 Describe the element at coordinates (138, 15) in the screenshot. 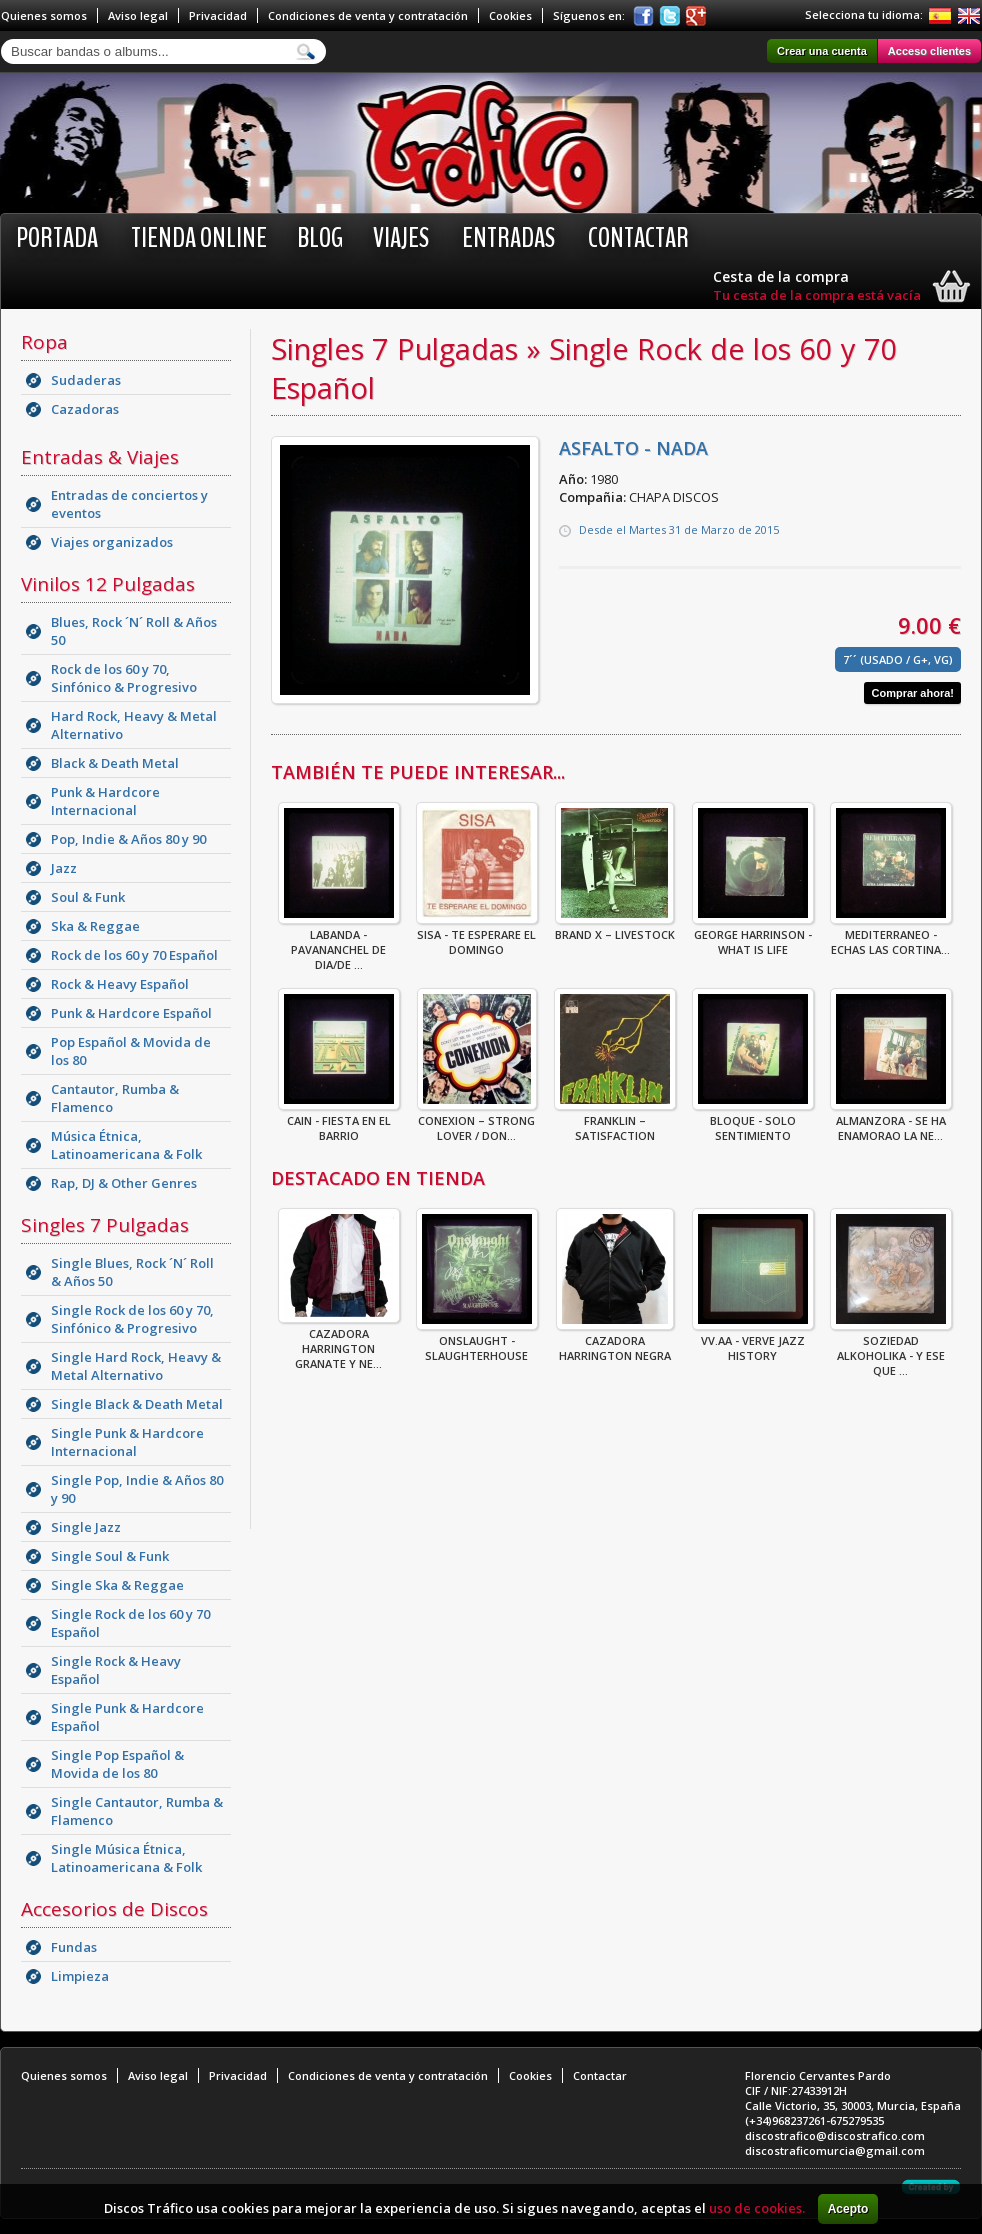

I see `Aviso legal` at that location.